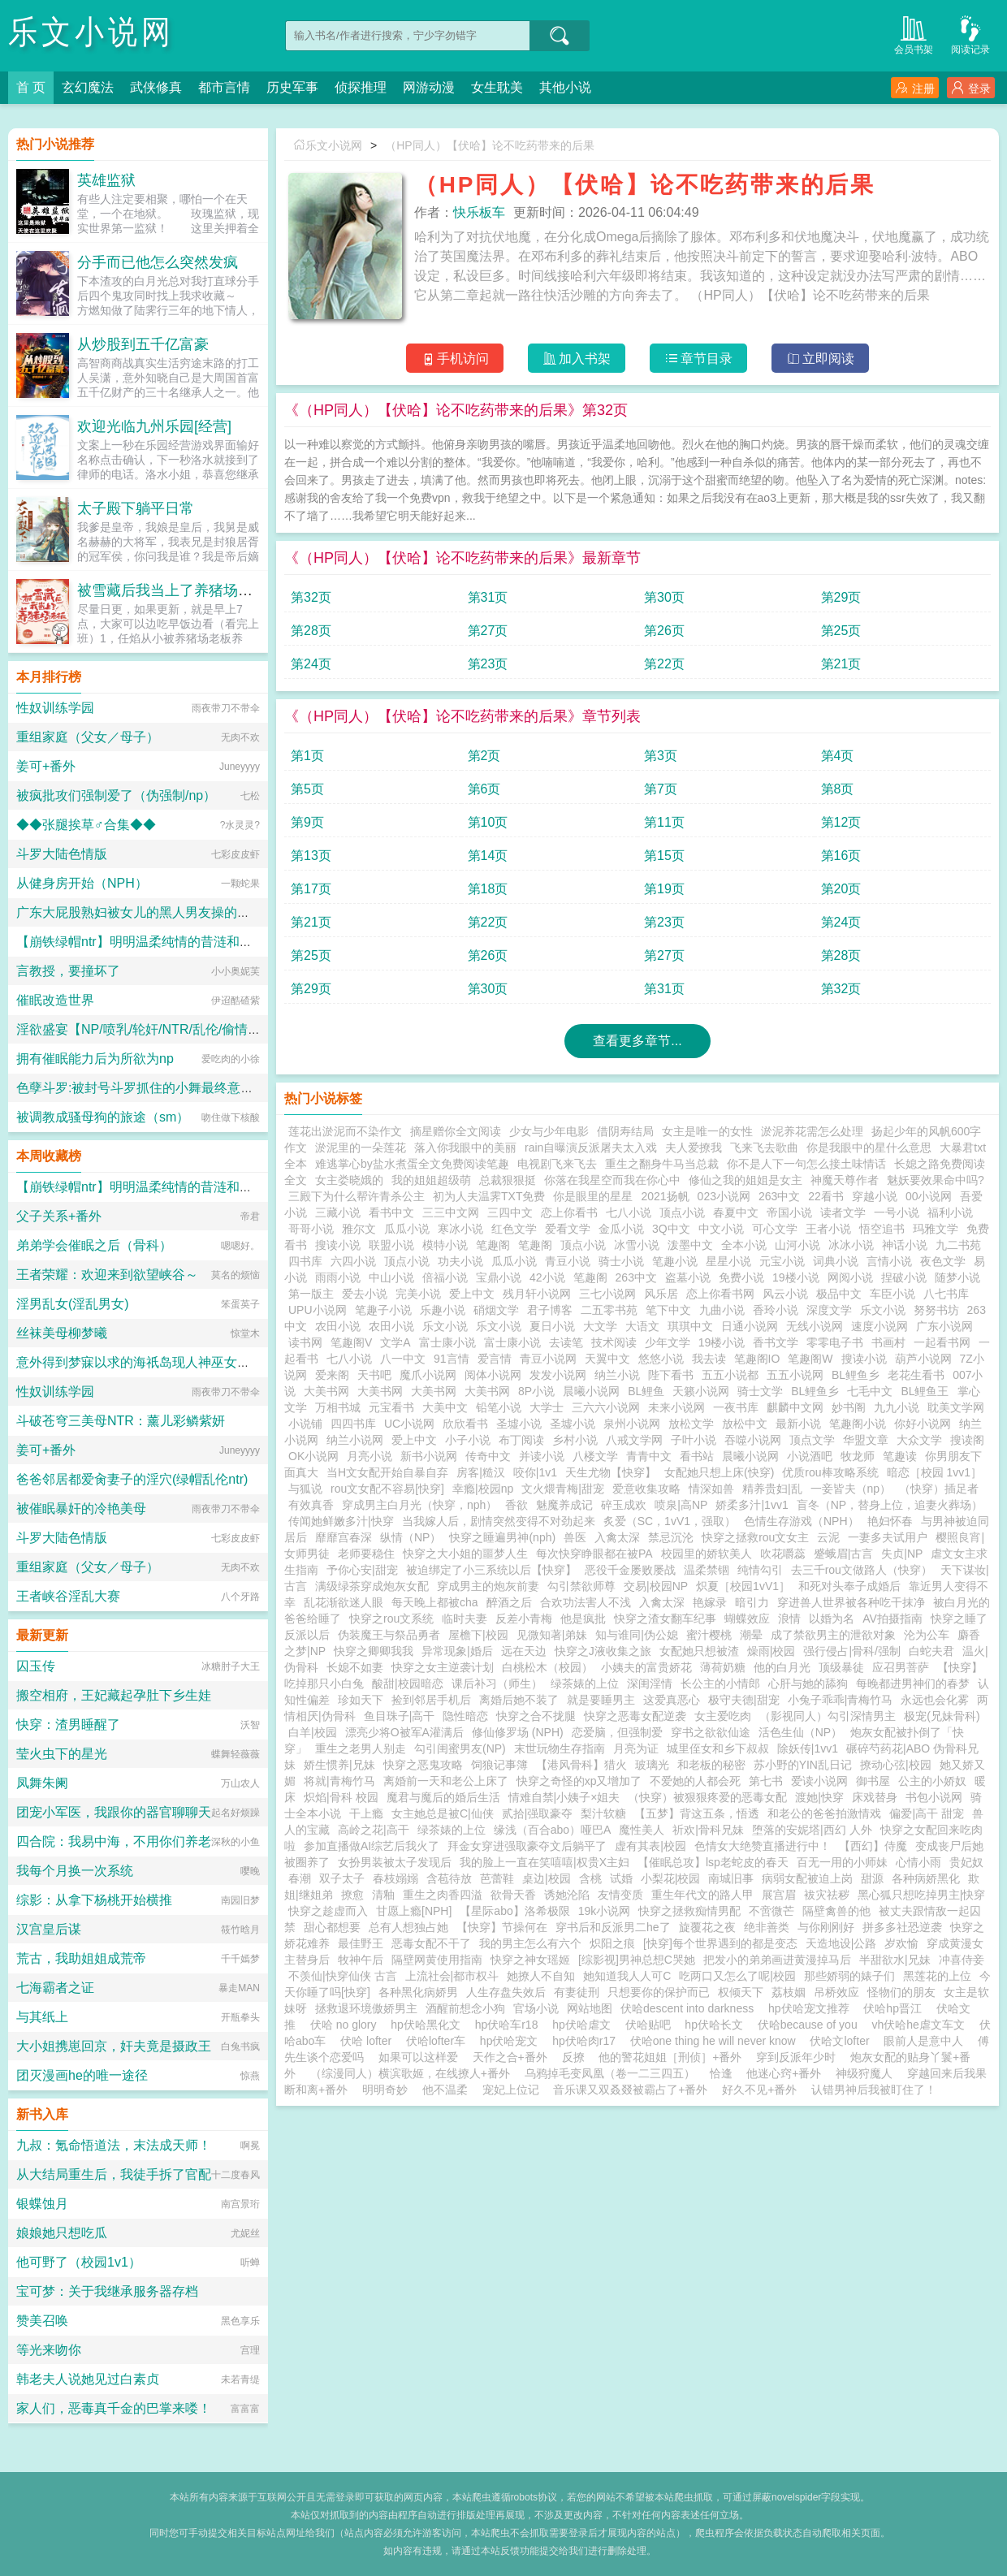  I want to click on 搜读小说, so click(338, 1244).